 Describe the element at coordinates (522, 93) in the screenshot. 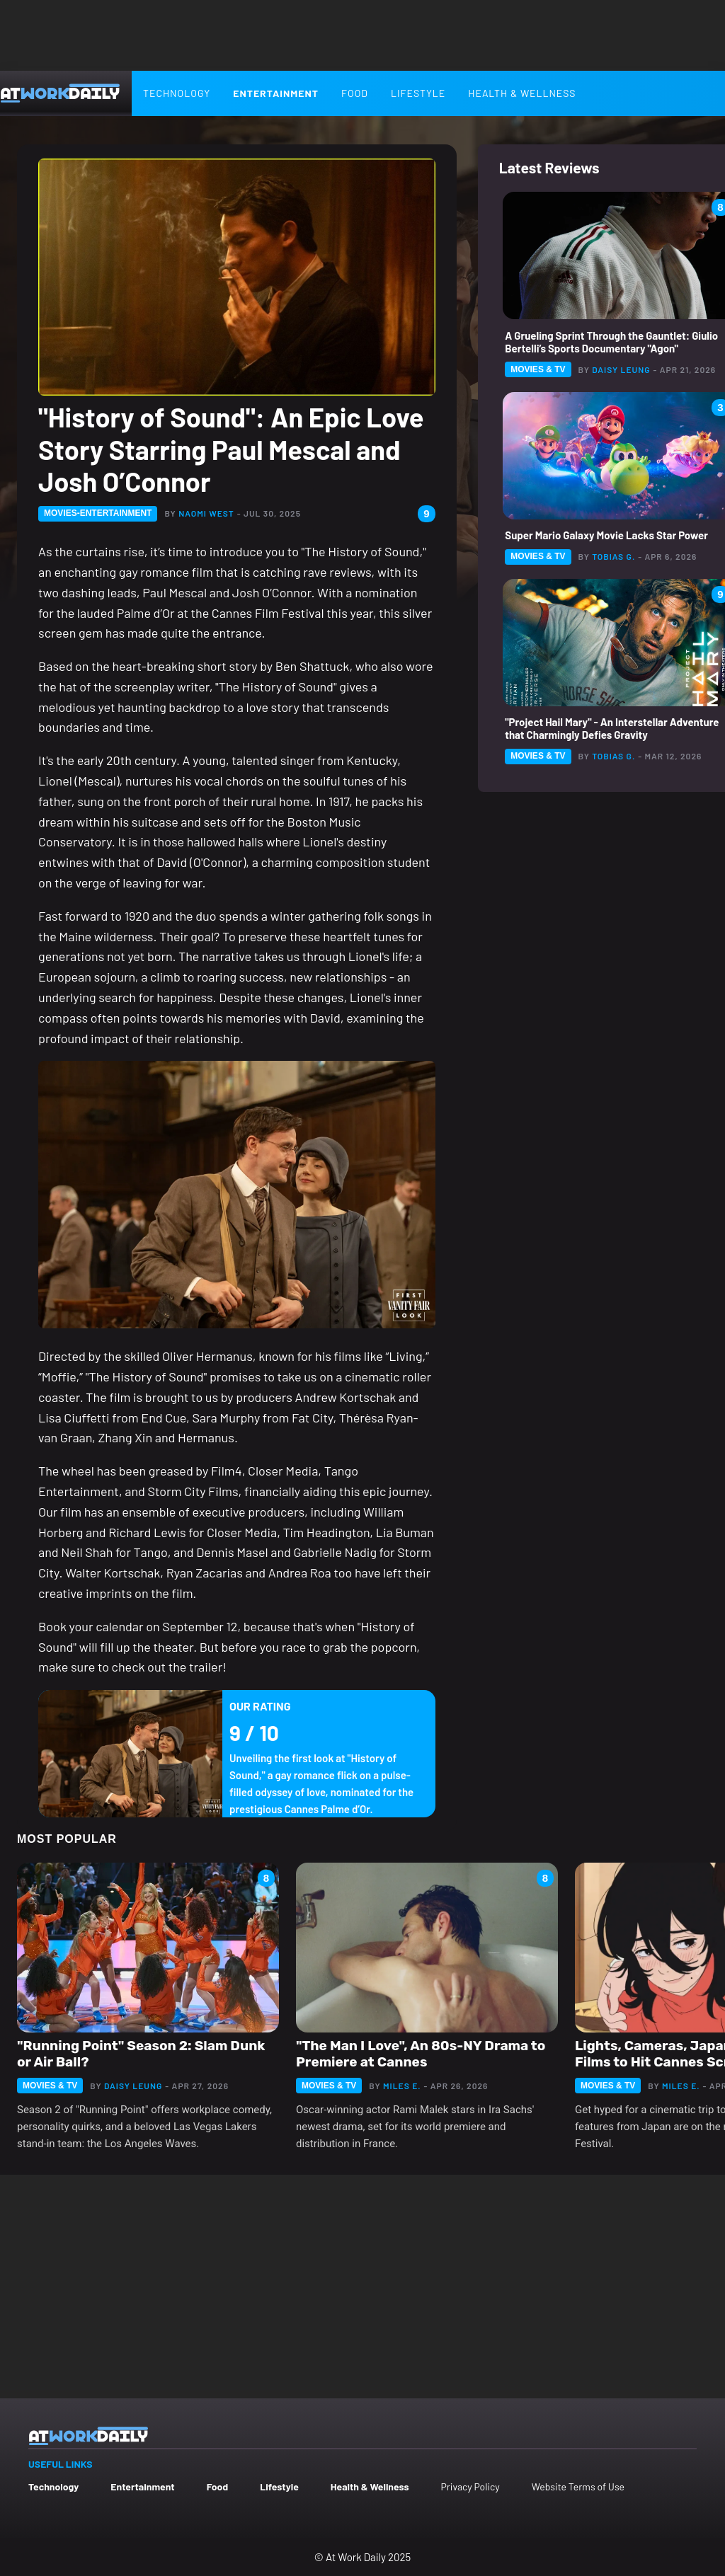

I see `Health & Wellness` at that location.